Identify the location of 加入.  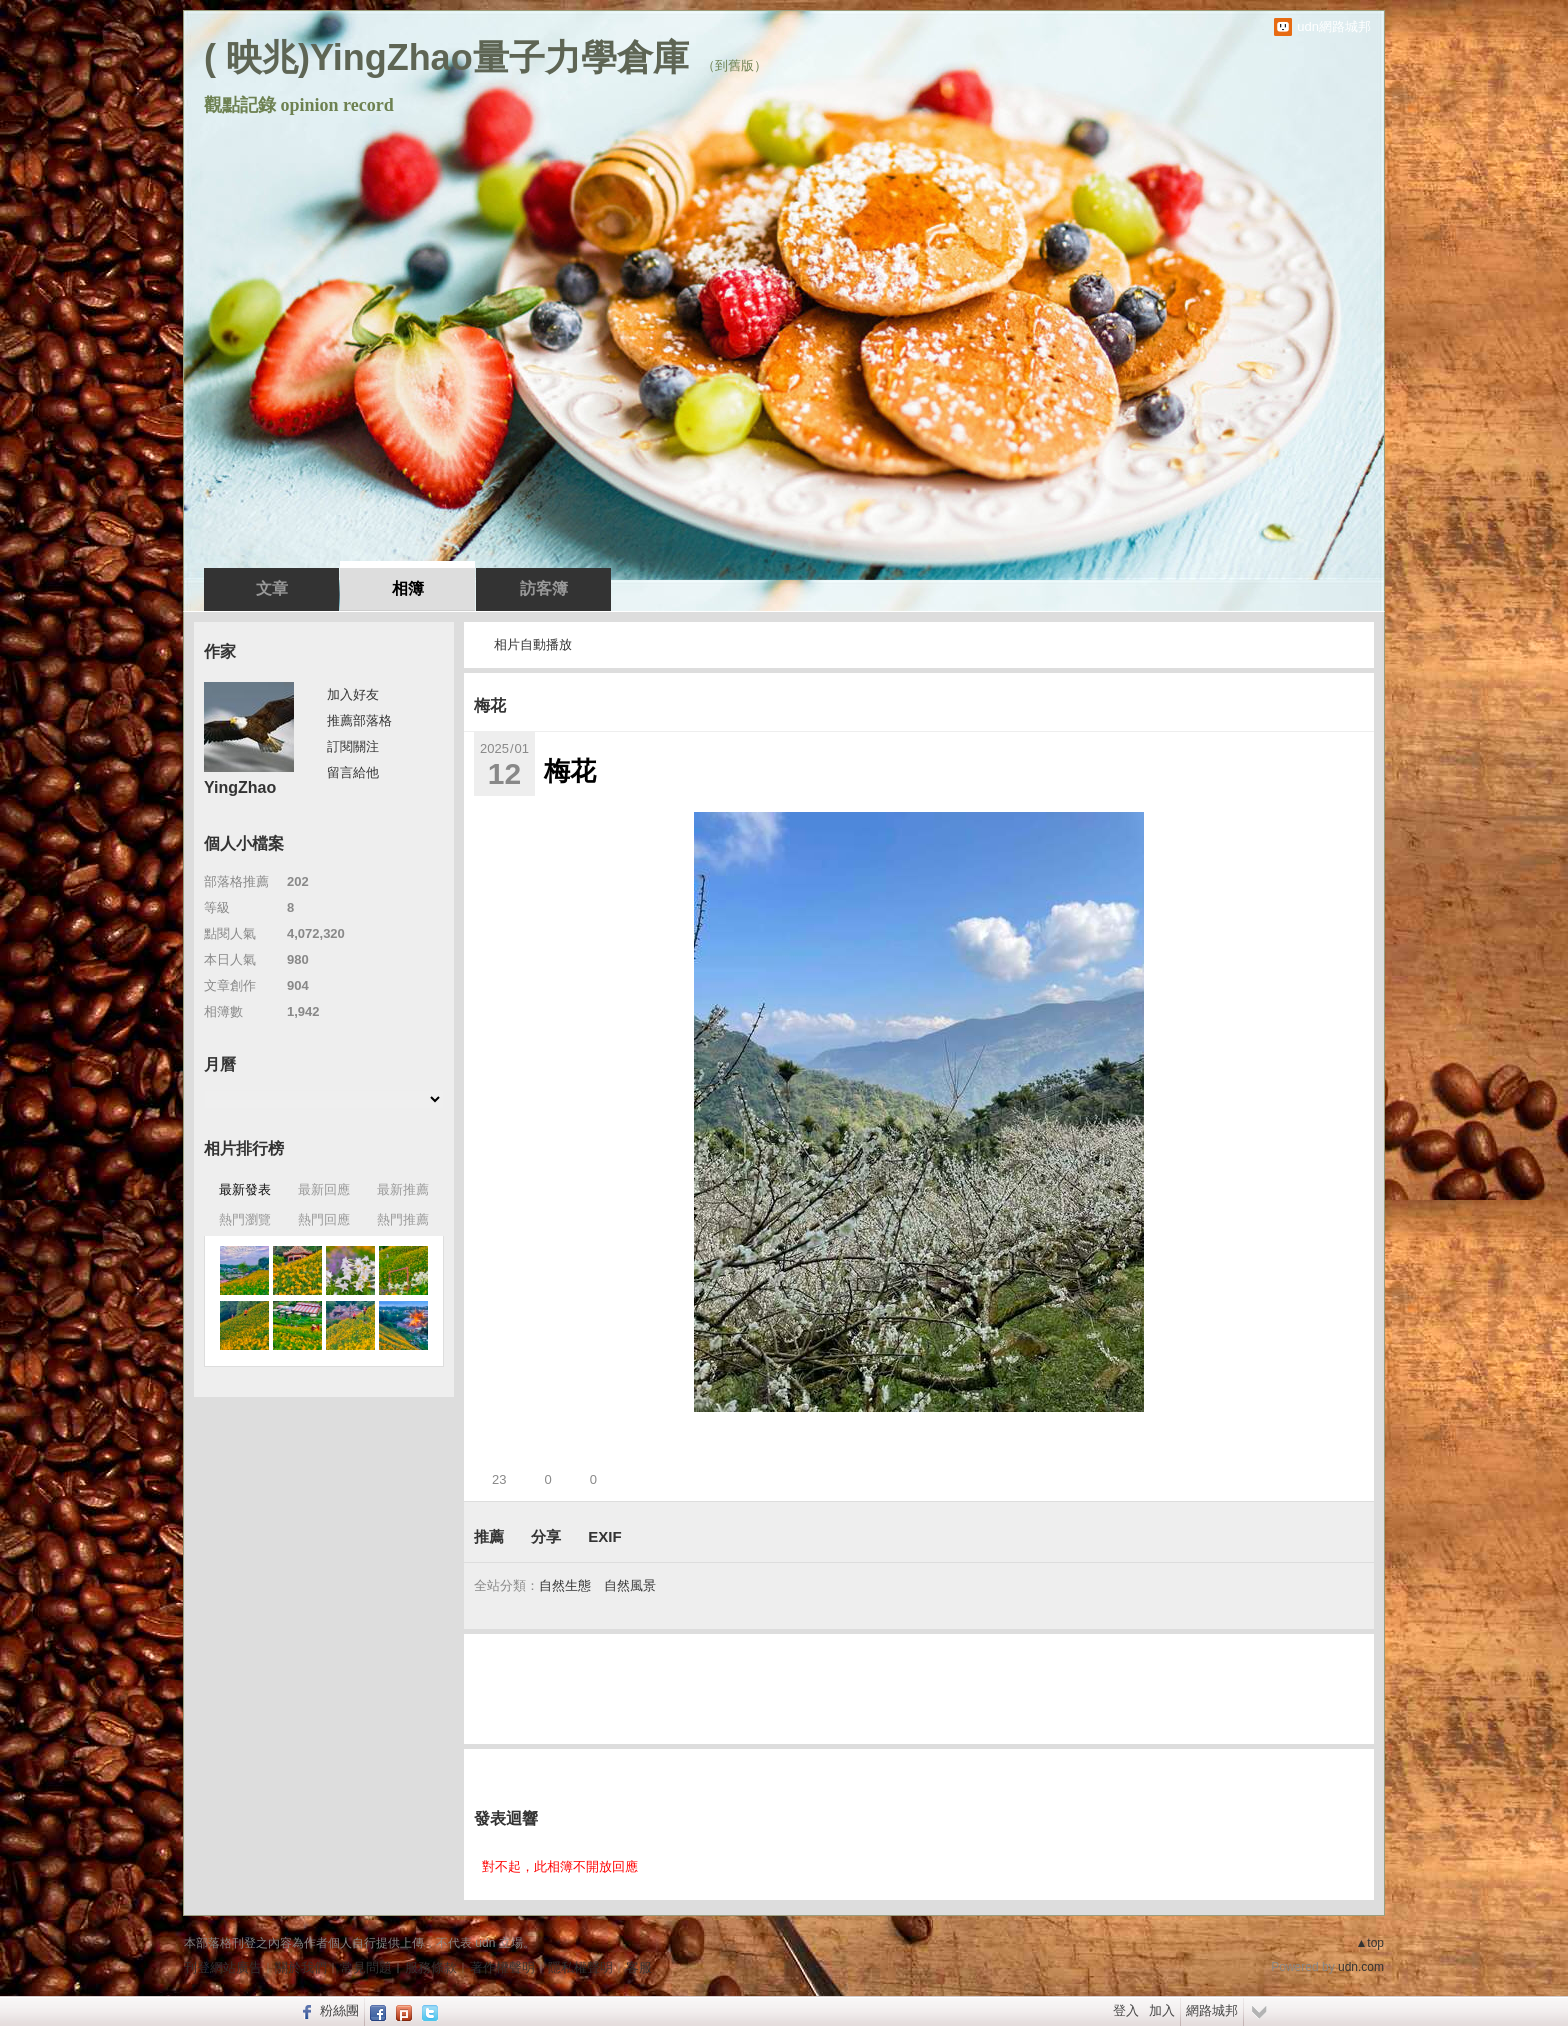
(1162, 2010).